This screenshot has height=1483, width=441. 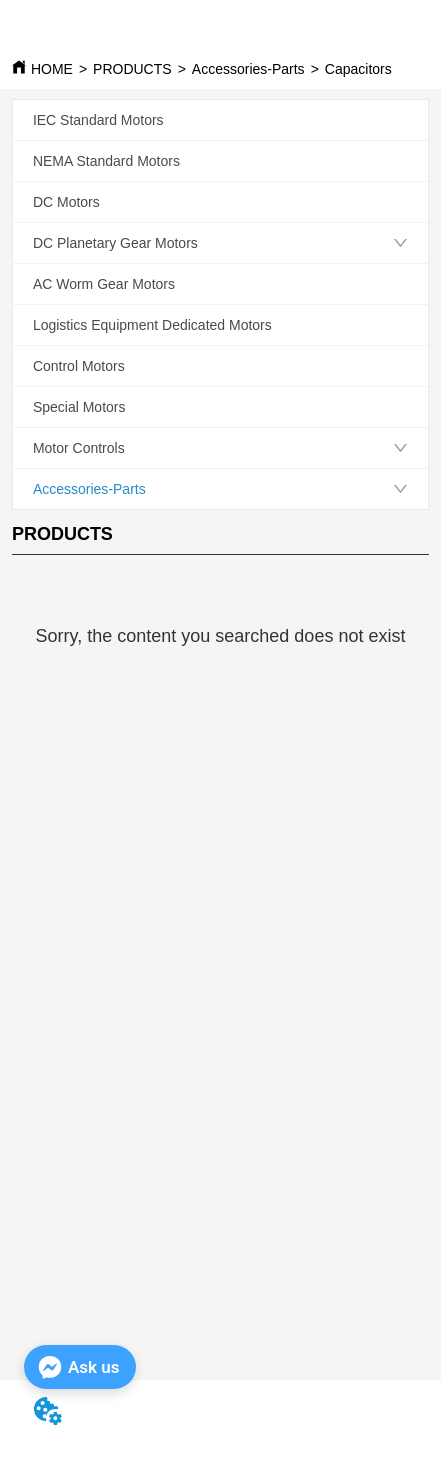 What do you see at coordinates (248, 69) in the screenshot?
I see `Accessories-Parts` at bounding box center [248, 69].